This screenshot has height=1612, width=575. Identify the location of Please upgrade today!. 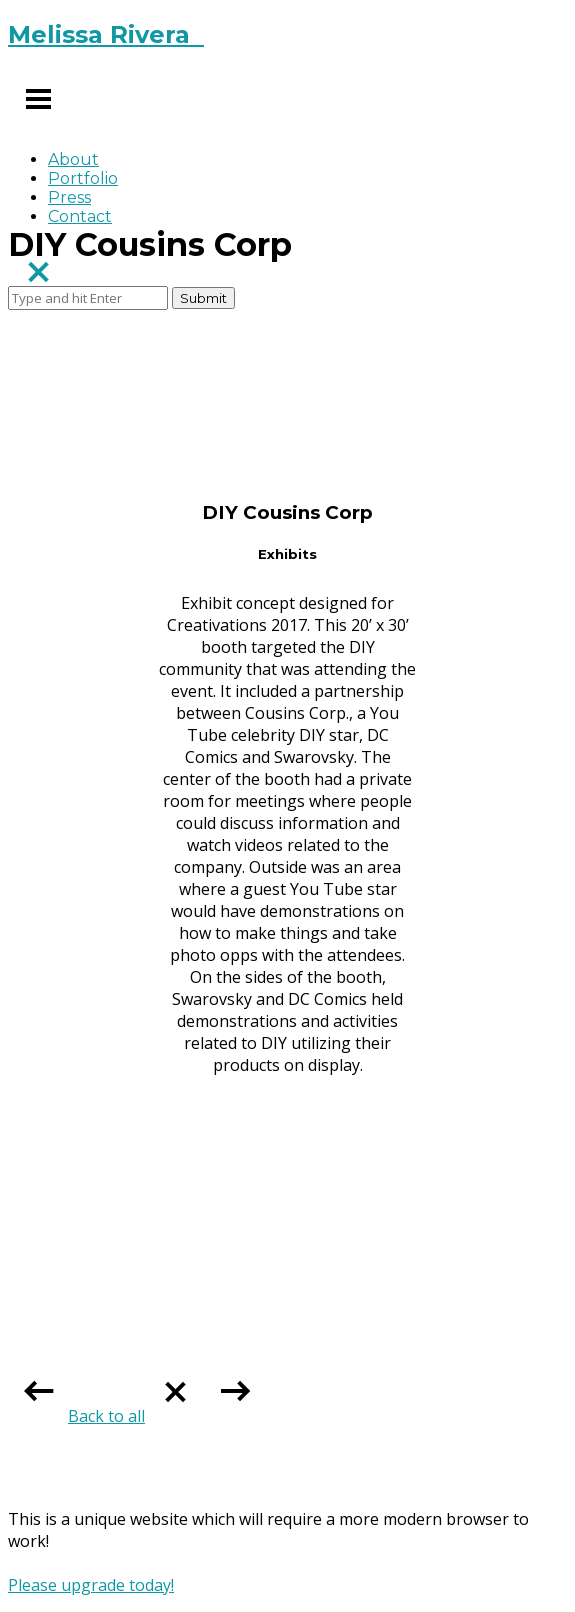
(91, 1585).